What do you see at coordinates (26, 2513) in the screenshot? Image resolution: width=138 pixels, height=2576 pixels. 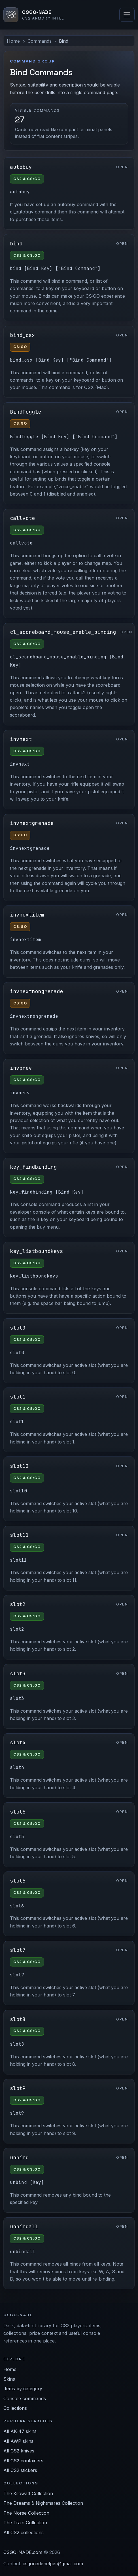 I see `The Norse Collection` at bounding box center [26, 2513].